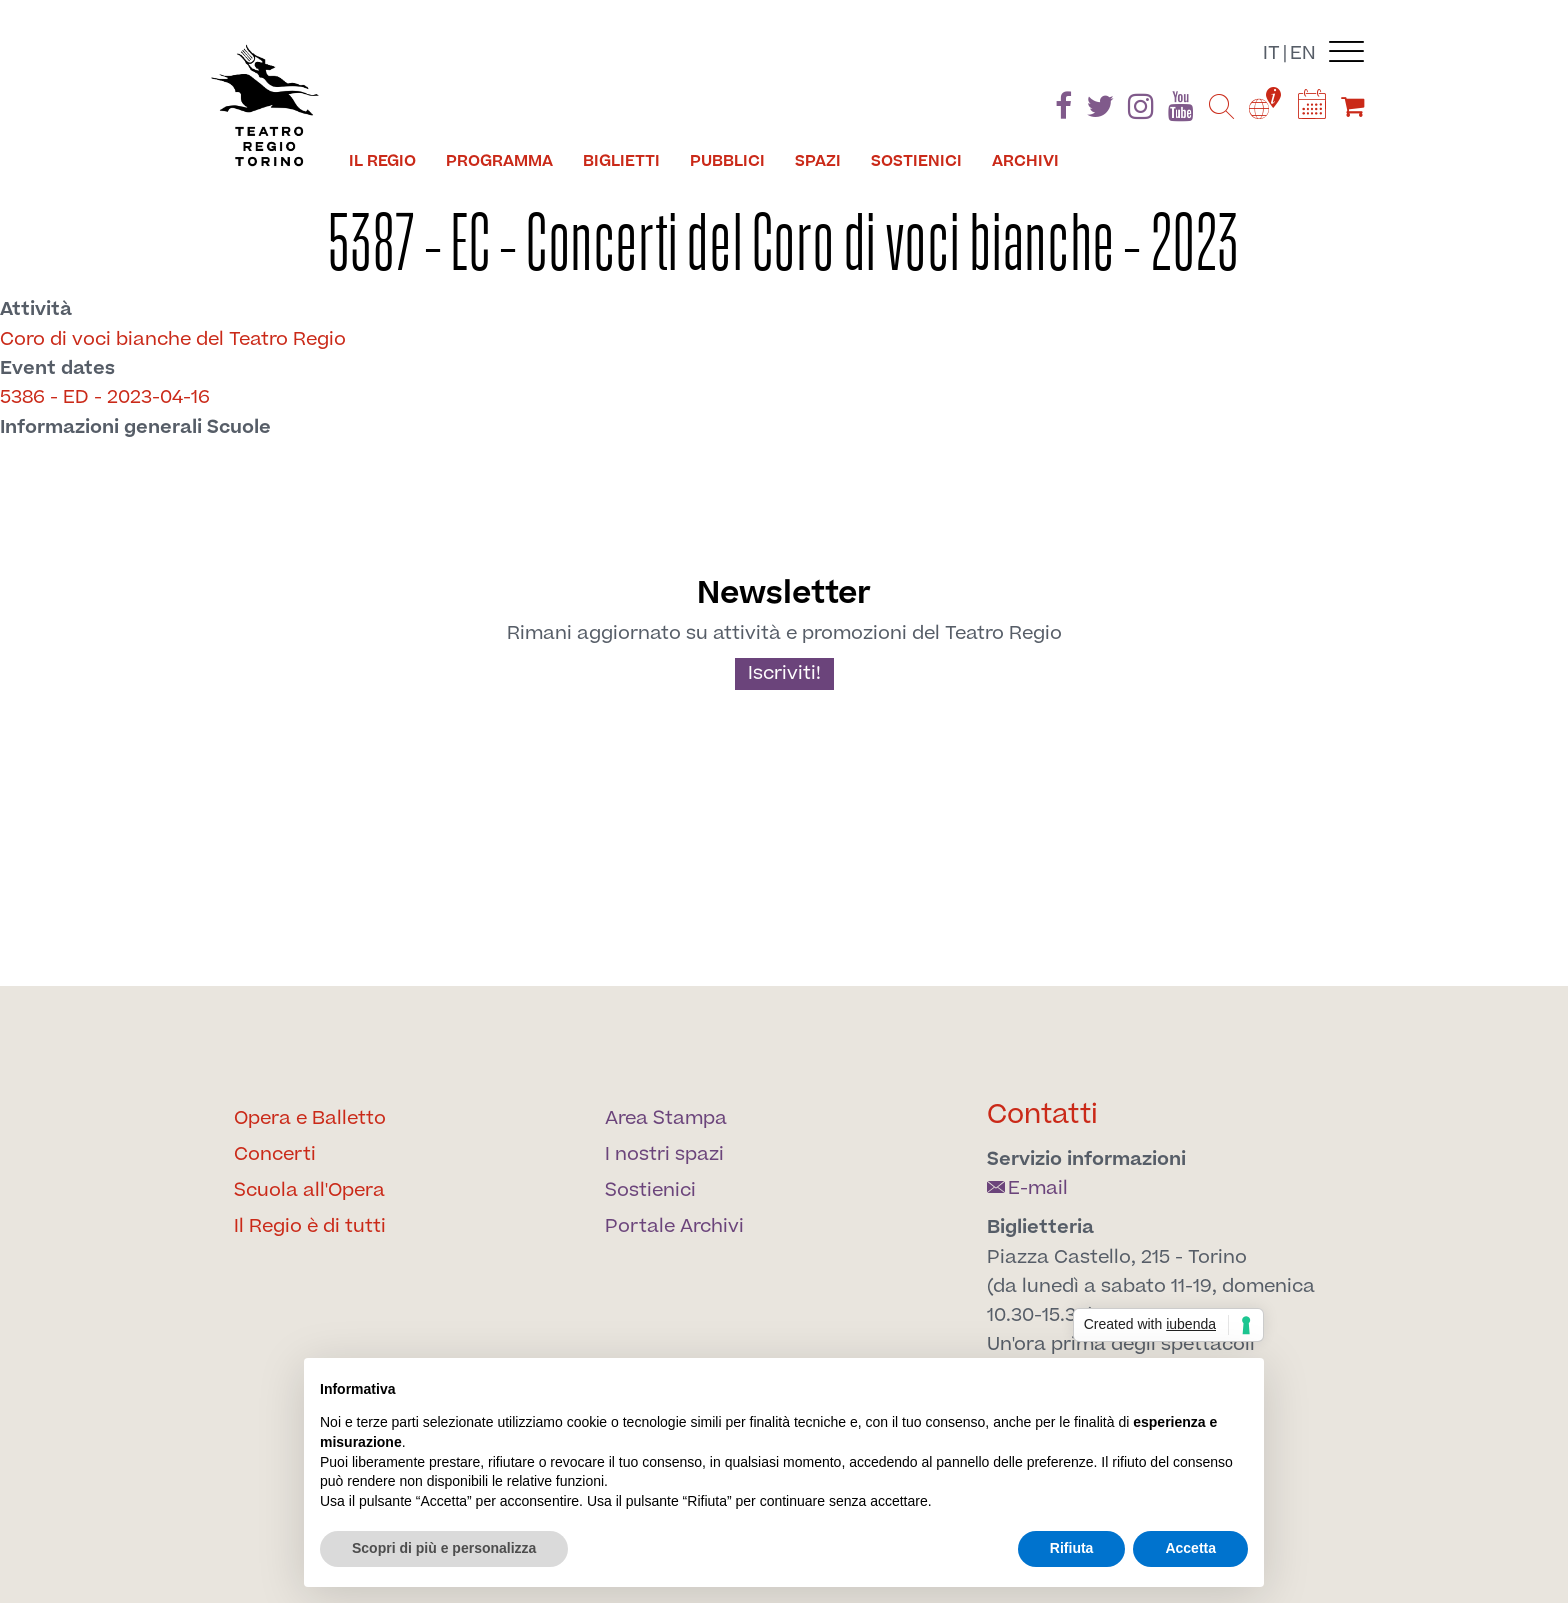 This screenshot has width=1568, height=1603. I want to click on it, so click(1271, 53).